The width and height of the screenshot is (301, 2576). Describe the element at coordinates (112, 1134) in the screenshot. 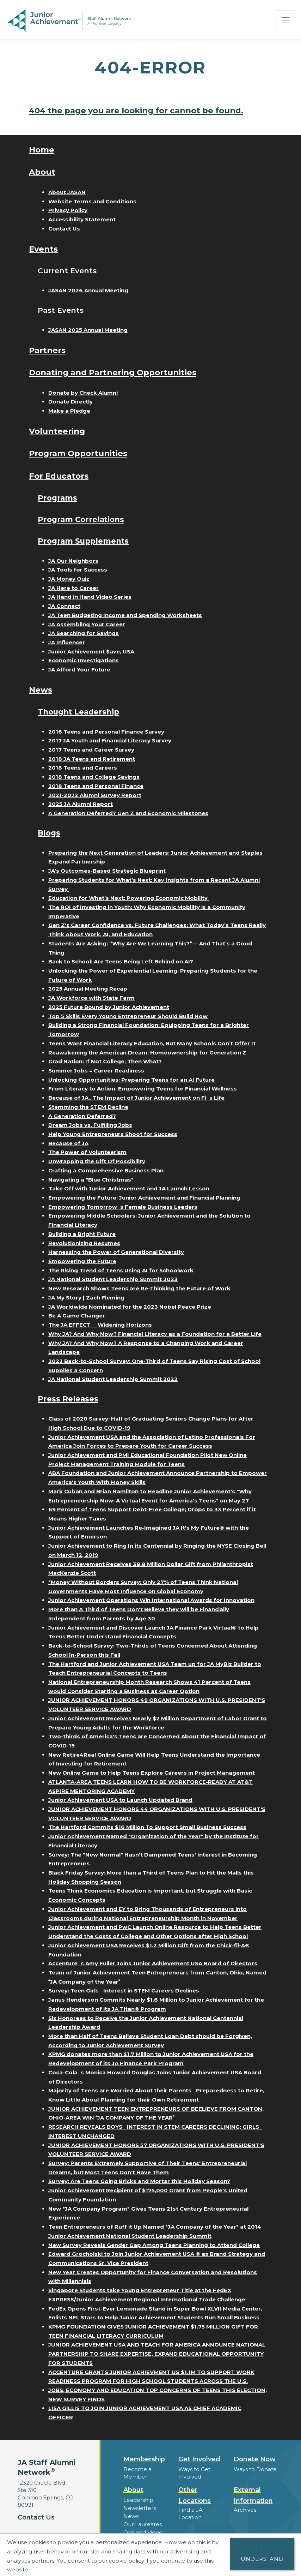

I see `Help Young Entrepreneurs Shoot for Success` at that location.